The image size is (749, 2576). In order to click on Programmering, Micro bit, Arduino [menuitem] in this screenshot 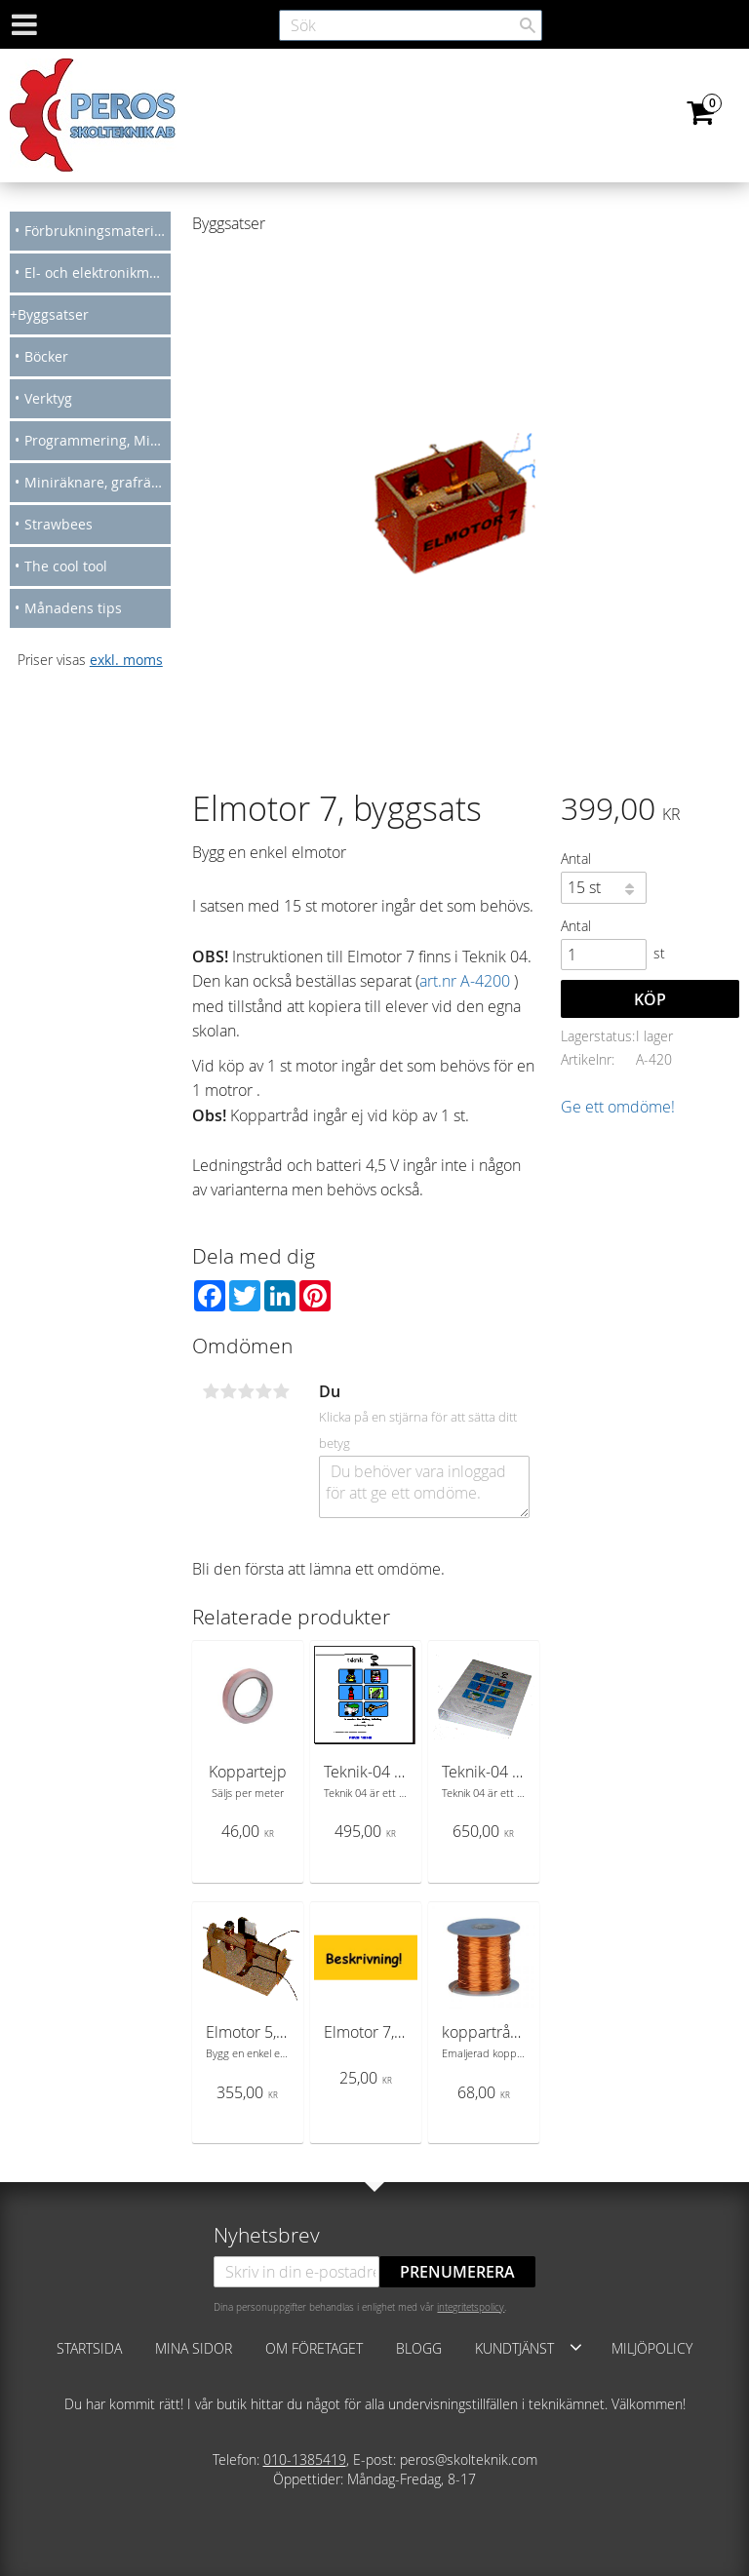, I will do `click(97, 440)`.